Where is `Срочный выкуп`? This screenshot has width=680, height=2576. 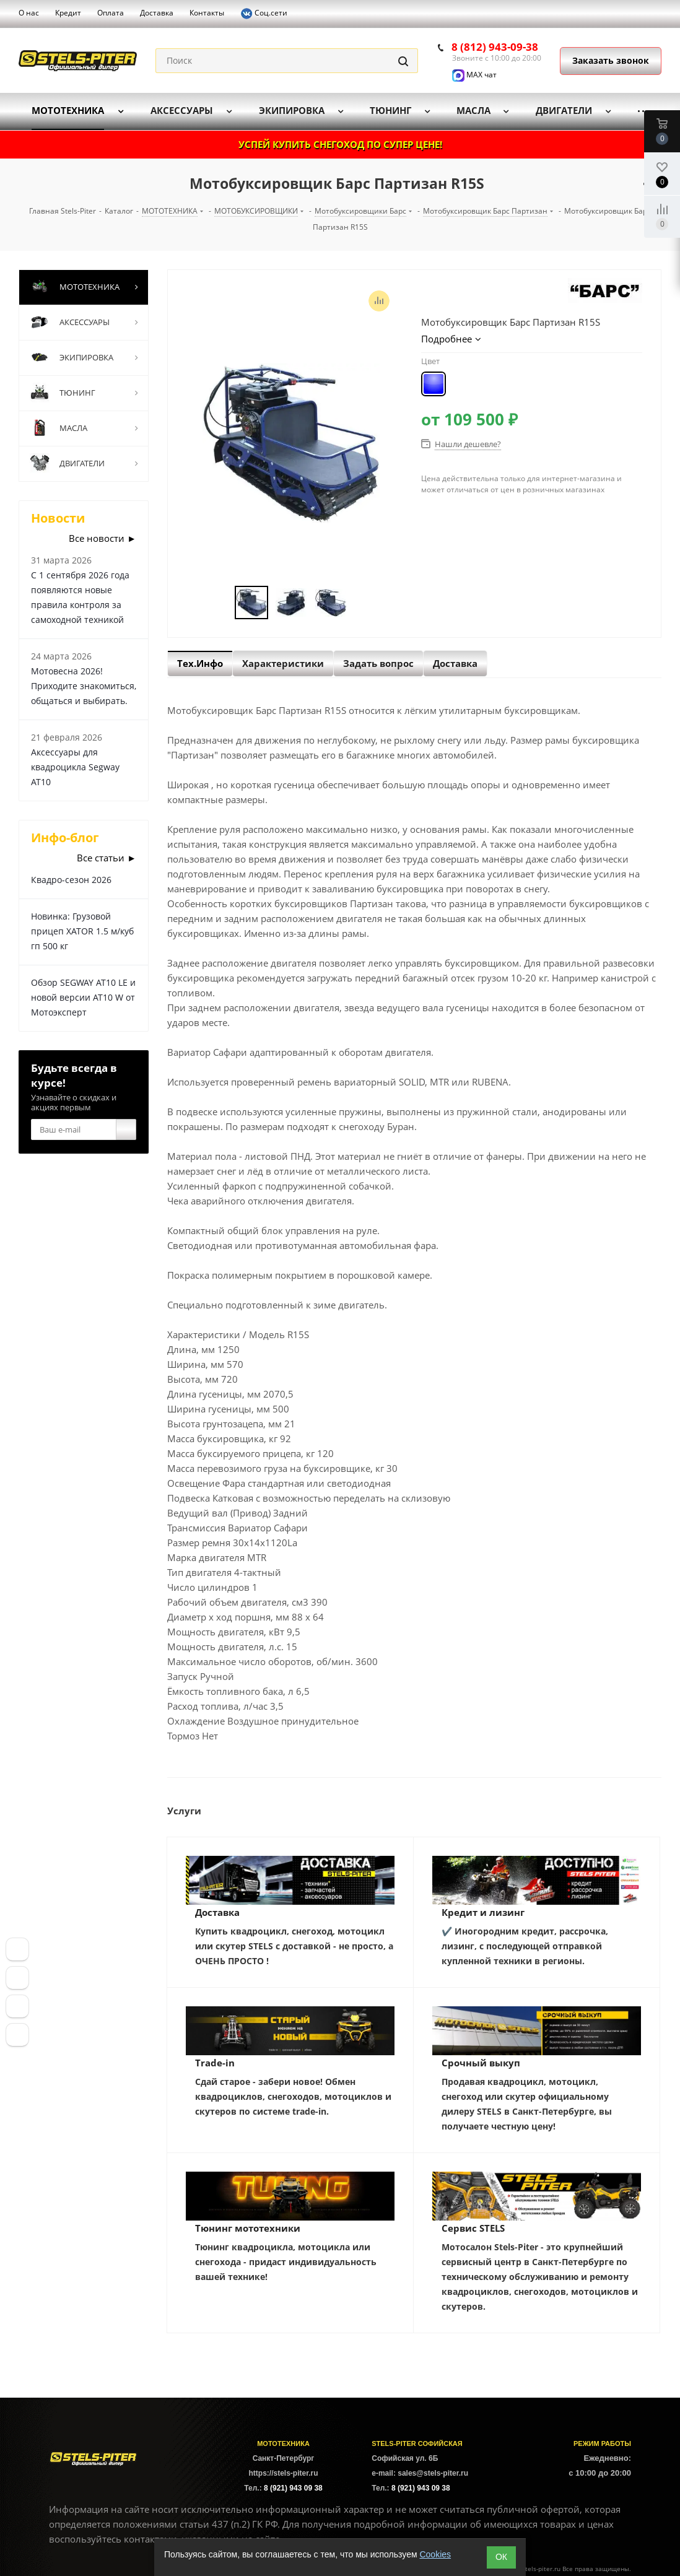
Срочный выкуп is located at coordinates (481, 2062).